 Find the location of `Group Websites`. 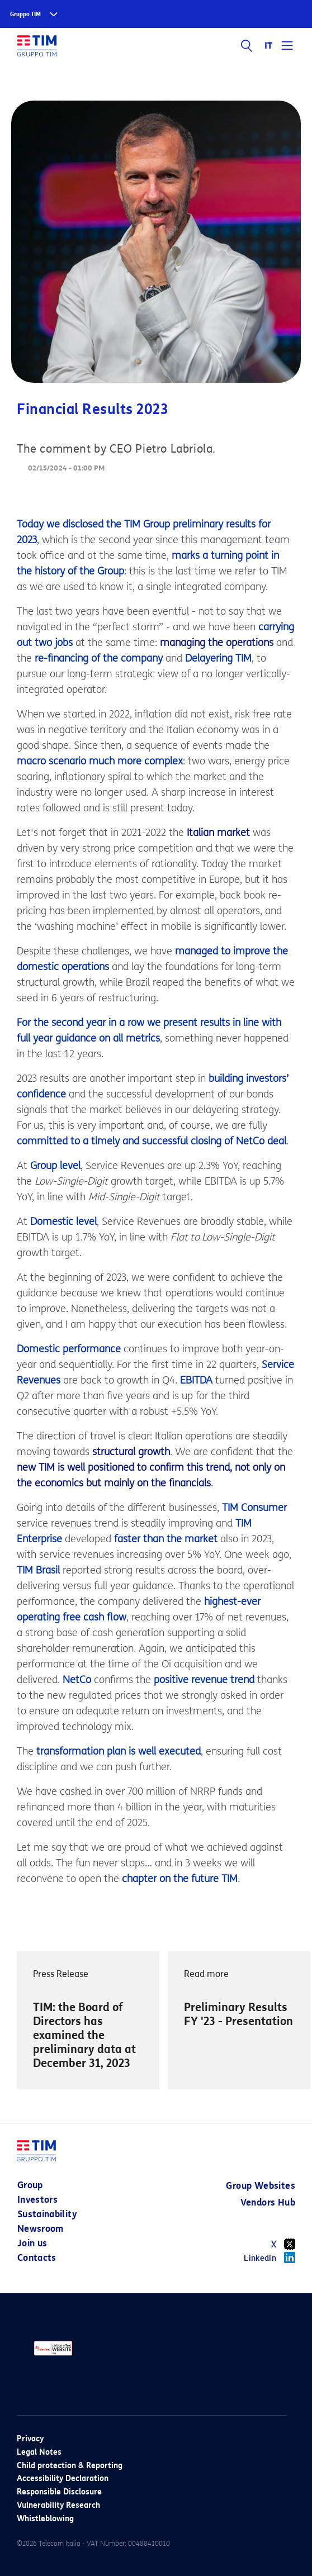

Group Websites is located at coordinates (260, 2185).